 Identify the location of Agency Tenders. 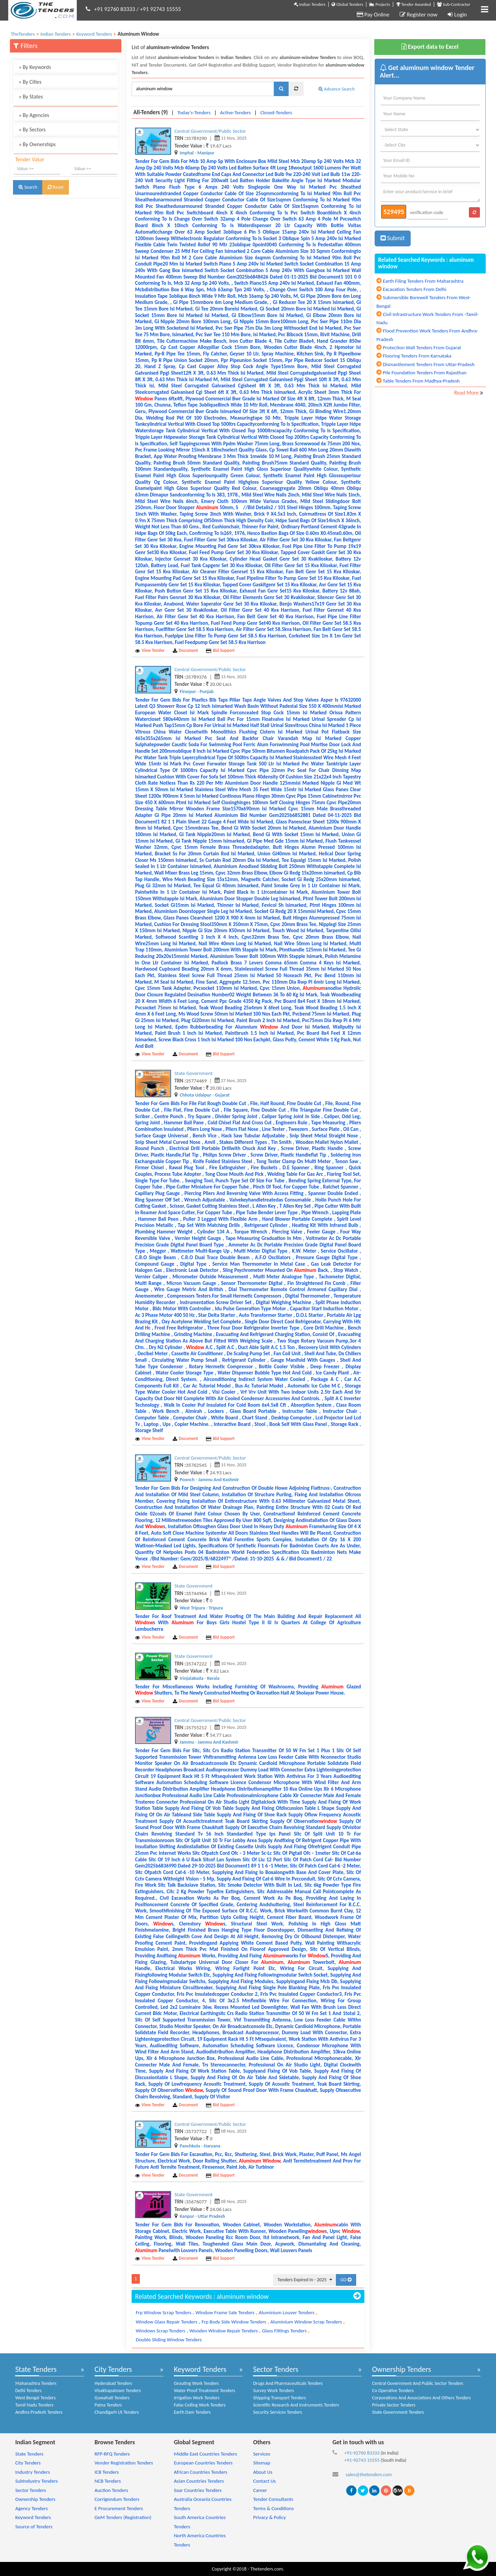
(31, 2508).